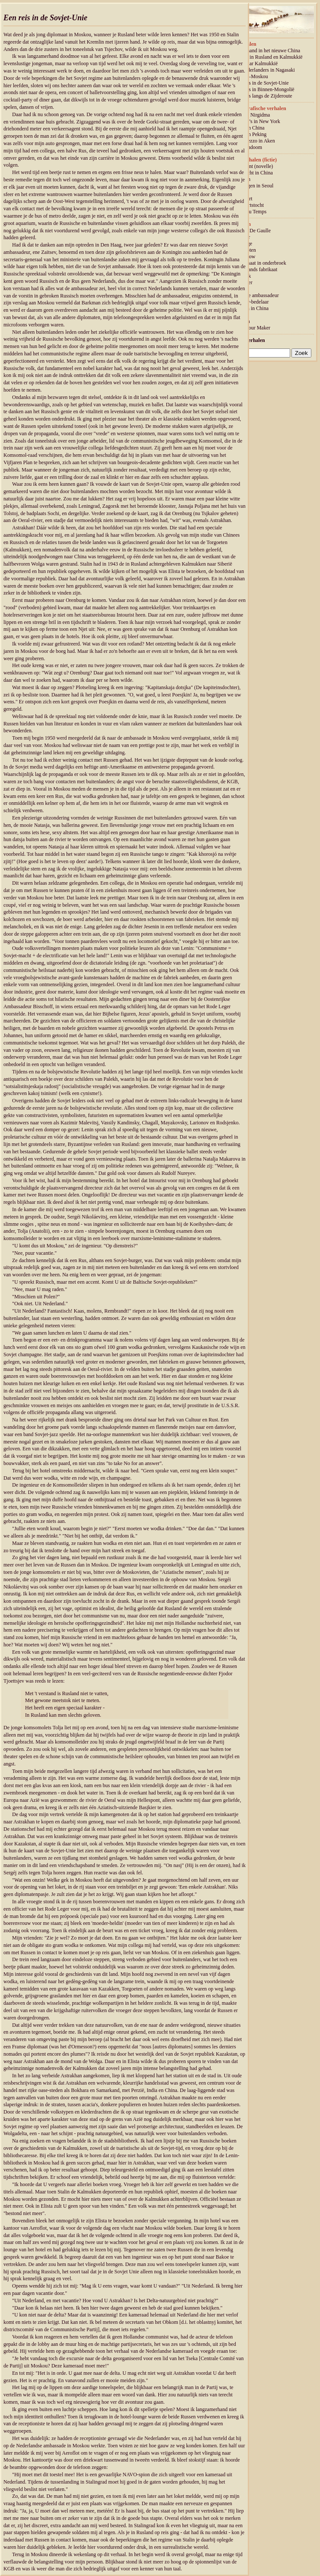 This screenshot has height=2576, width=320. What do you see at coordinates (256, 63) in the screenshot?
I see `Reis naar Kalmukkië` at bounding box center [256, 63].